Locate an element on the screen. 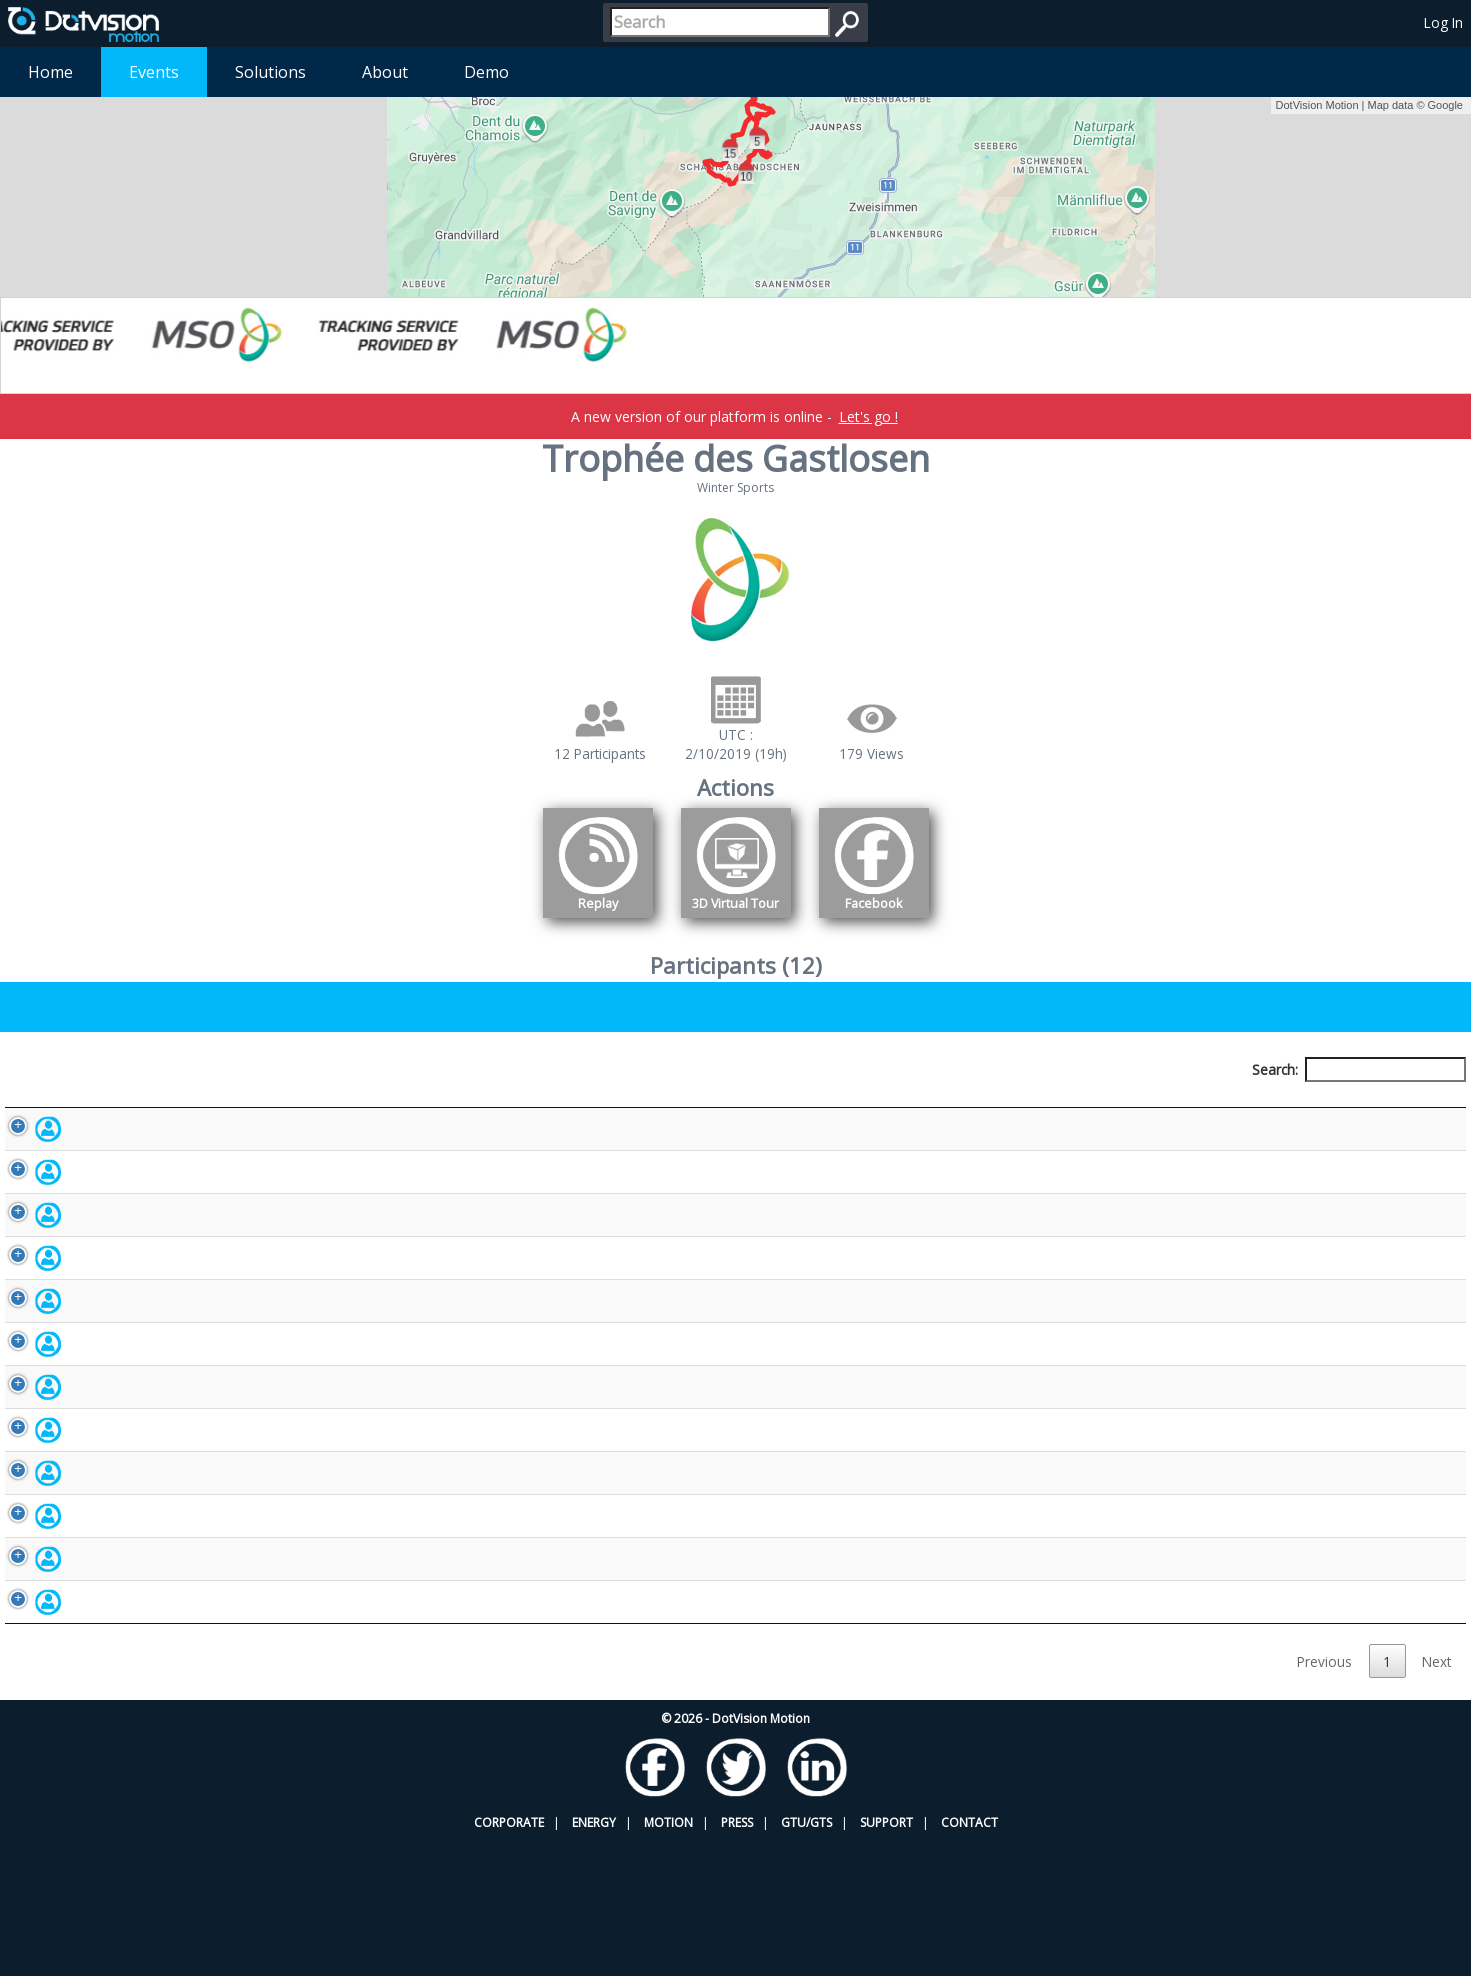  Log In is located at coordinates (1443, 22).